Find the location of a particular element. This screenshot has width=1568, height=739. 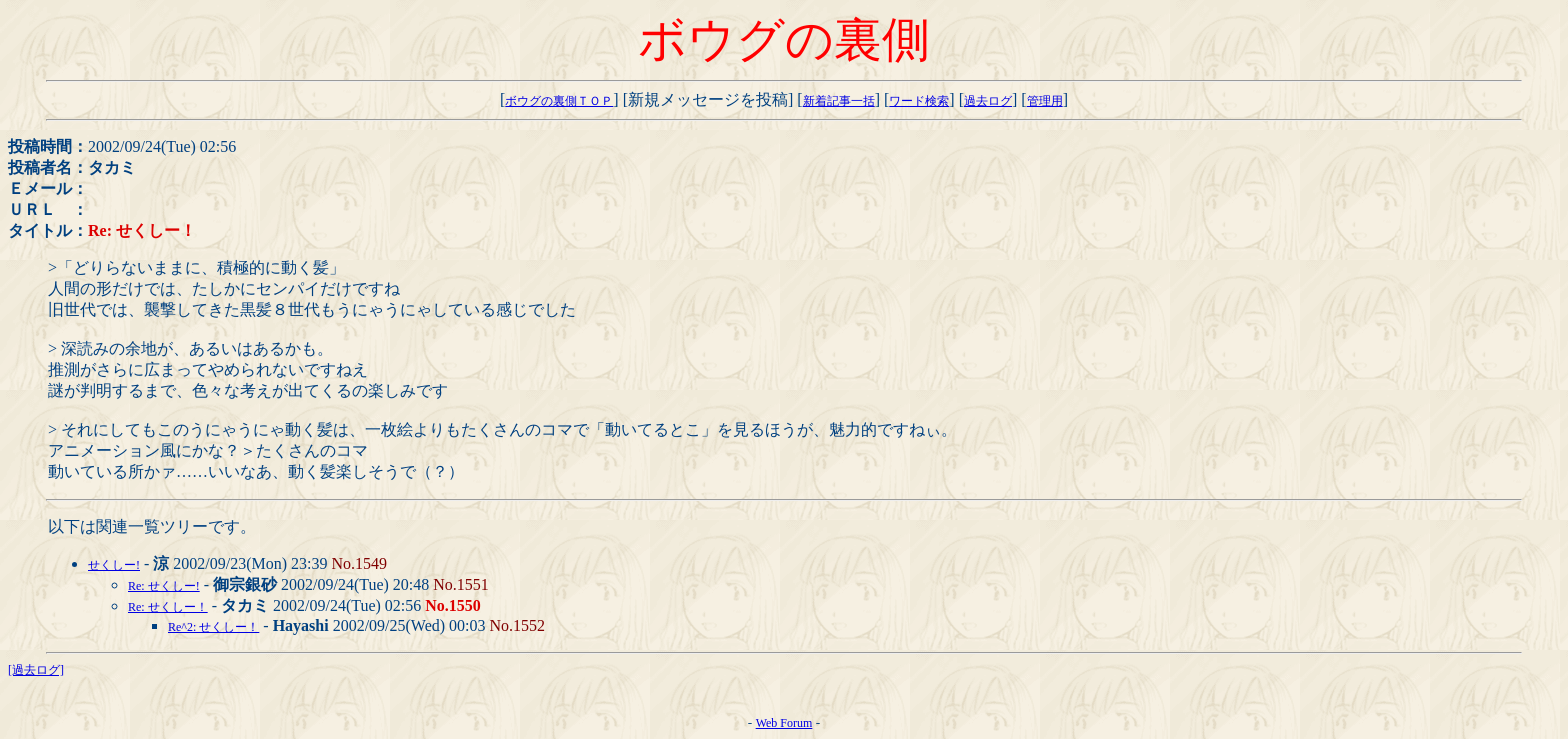

過去ログ is located at coordinates (988, 101).